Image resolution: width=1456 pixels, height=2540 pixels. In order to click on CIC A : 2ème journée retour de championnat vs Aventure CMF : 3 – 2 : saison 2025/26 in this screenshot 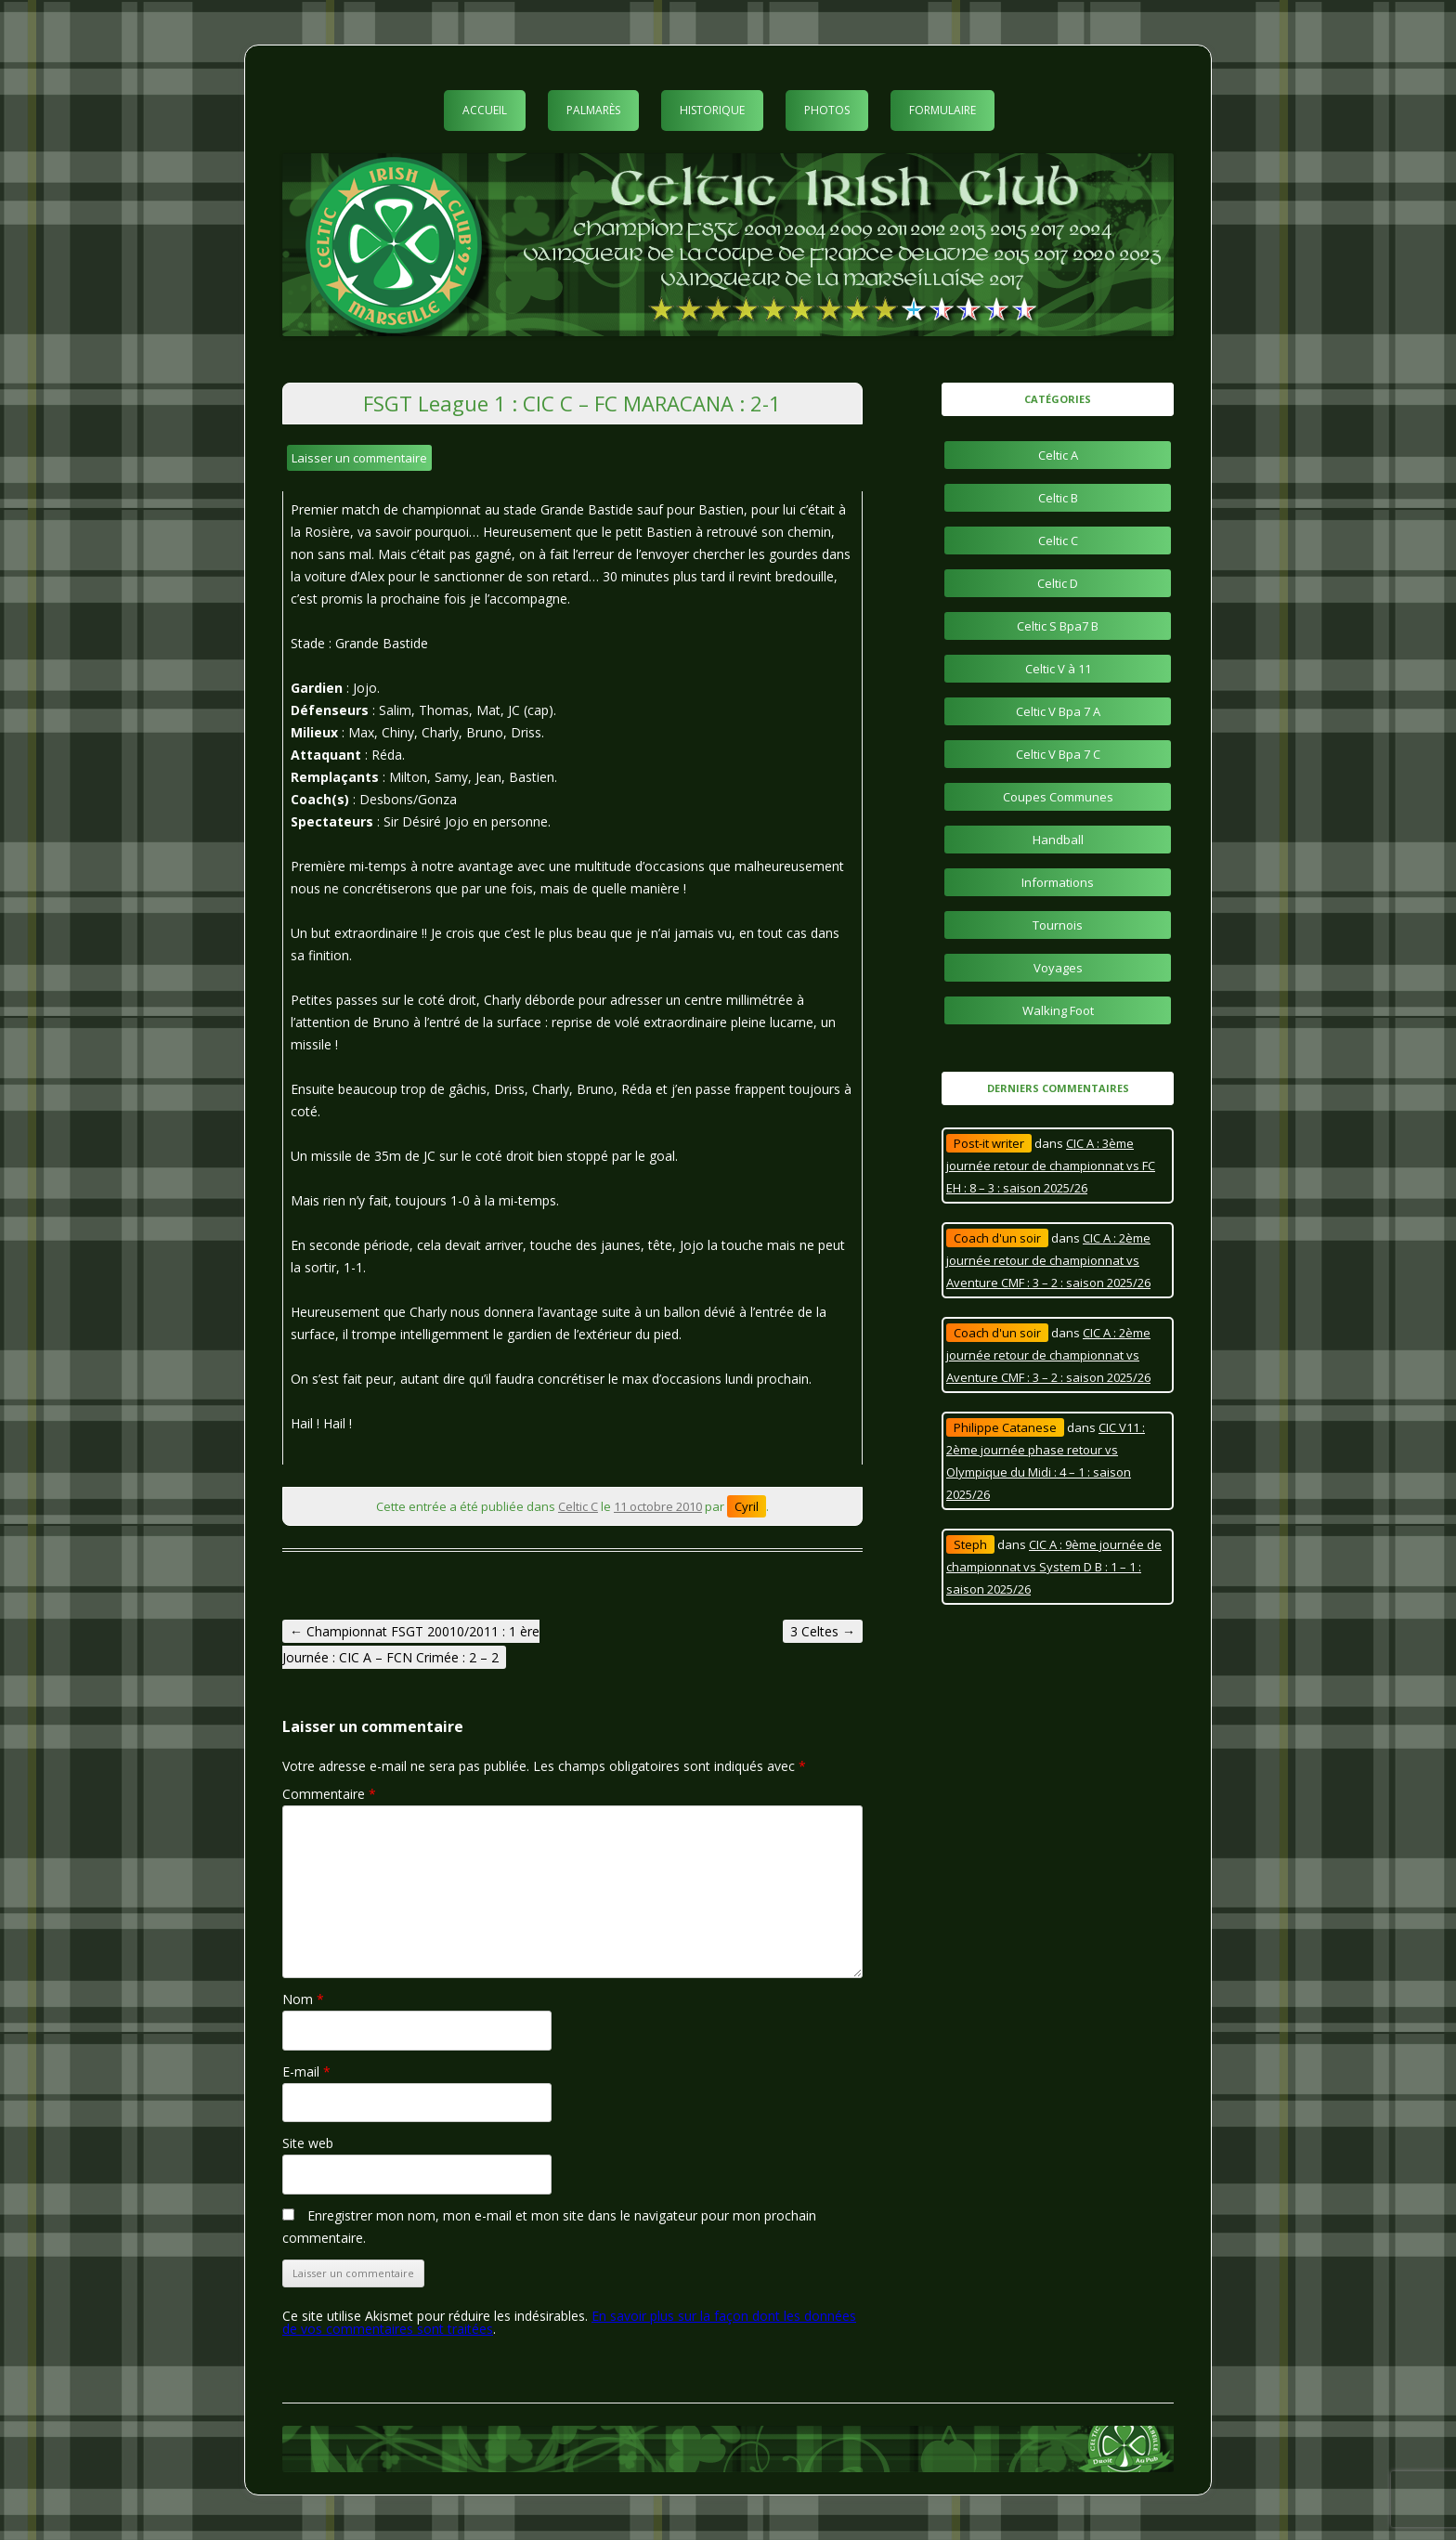, I will do `click(1048, 1260)`.